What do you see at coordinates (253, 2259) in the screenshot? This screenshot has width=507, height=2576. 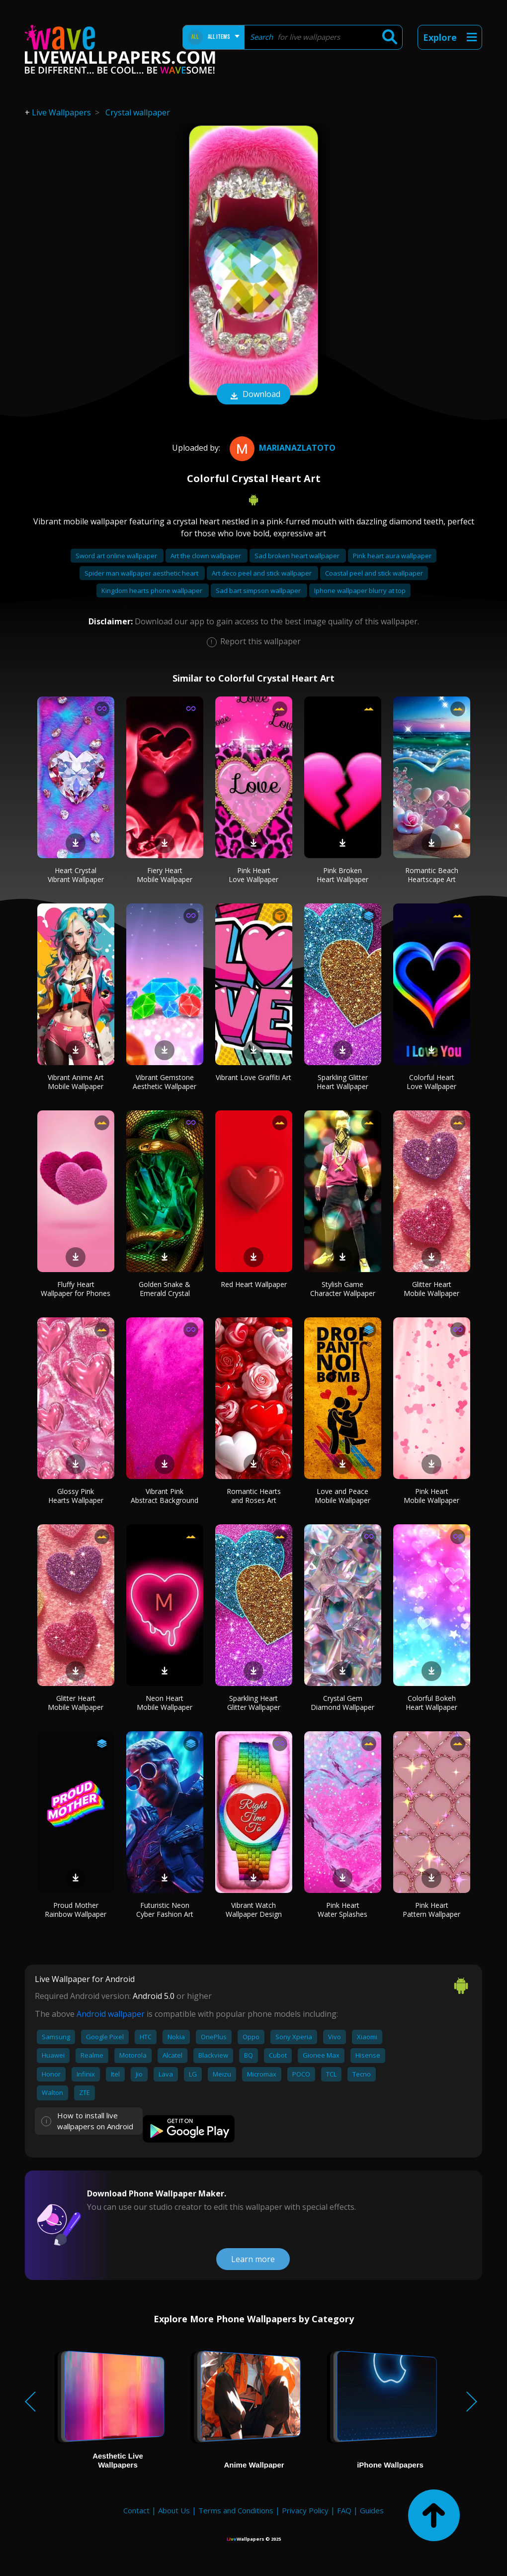 I see `Learn more` at bounding box center [253, 2259].